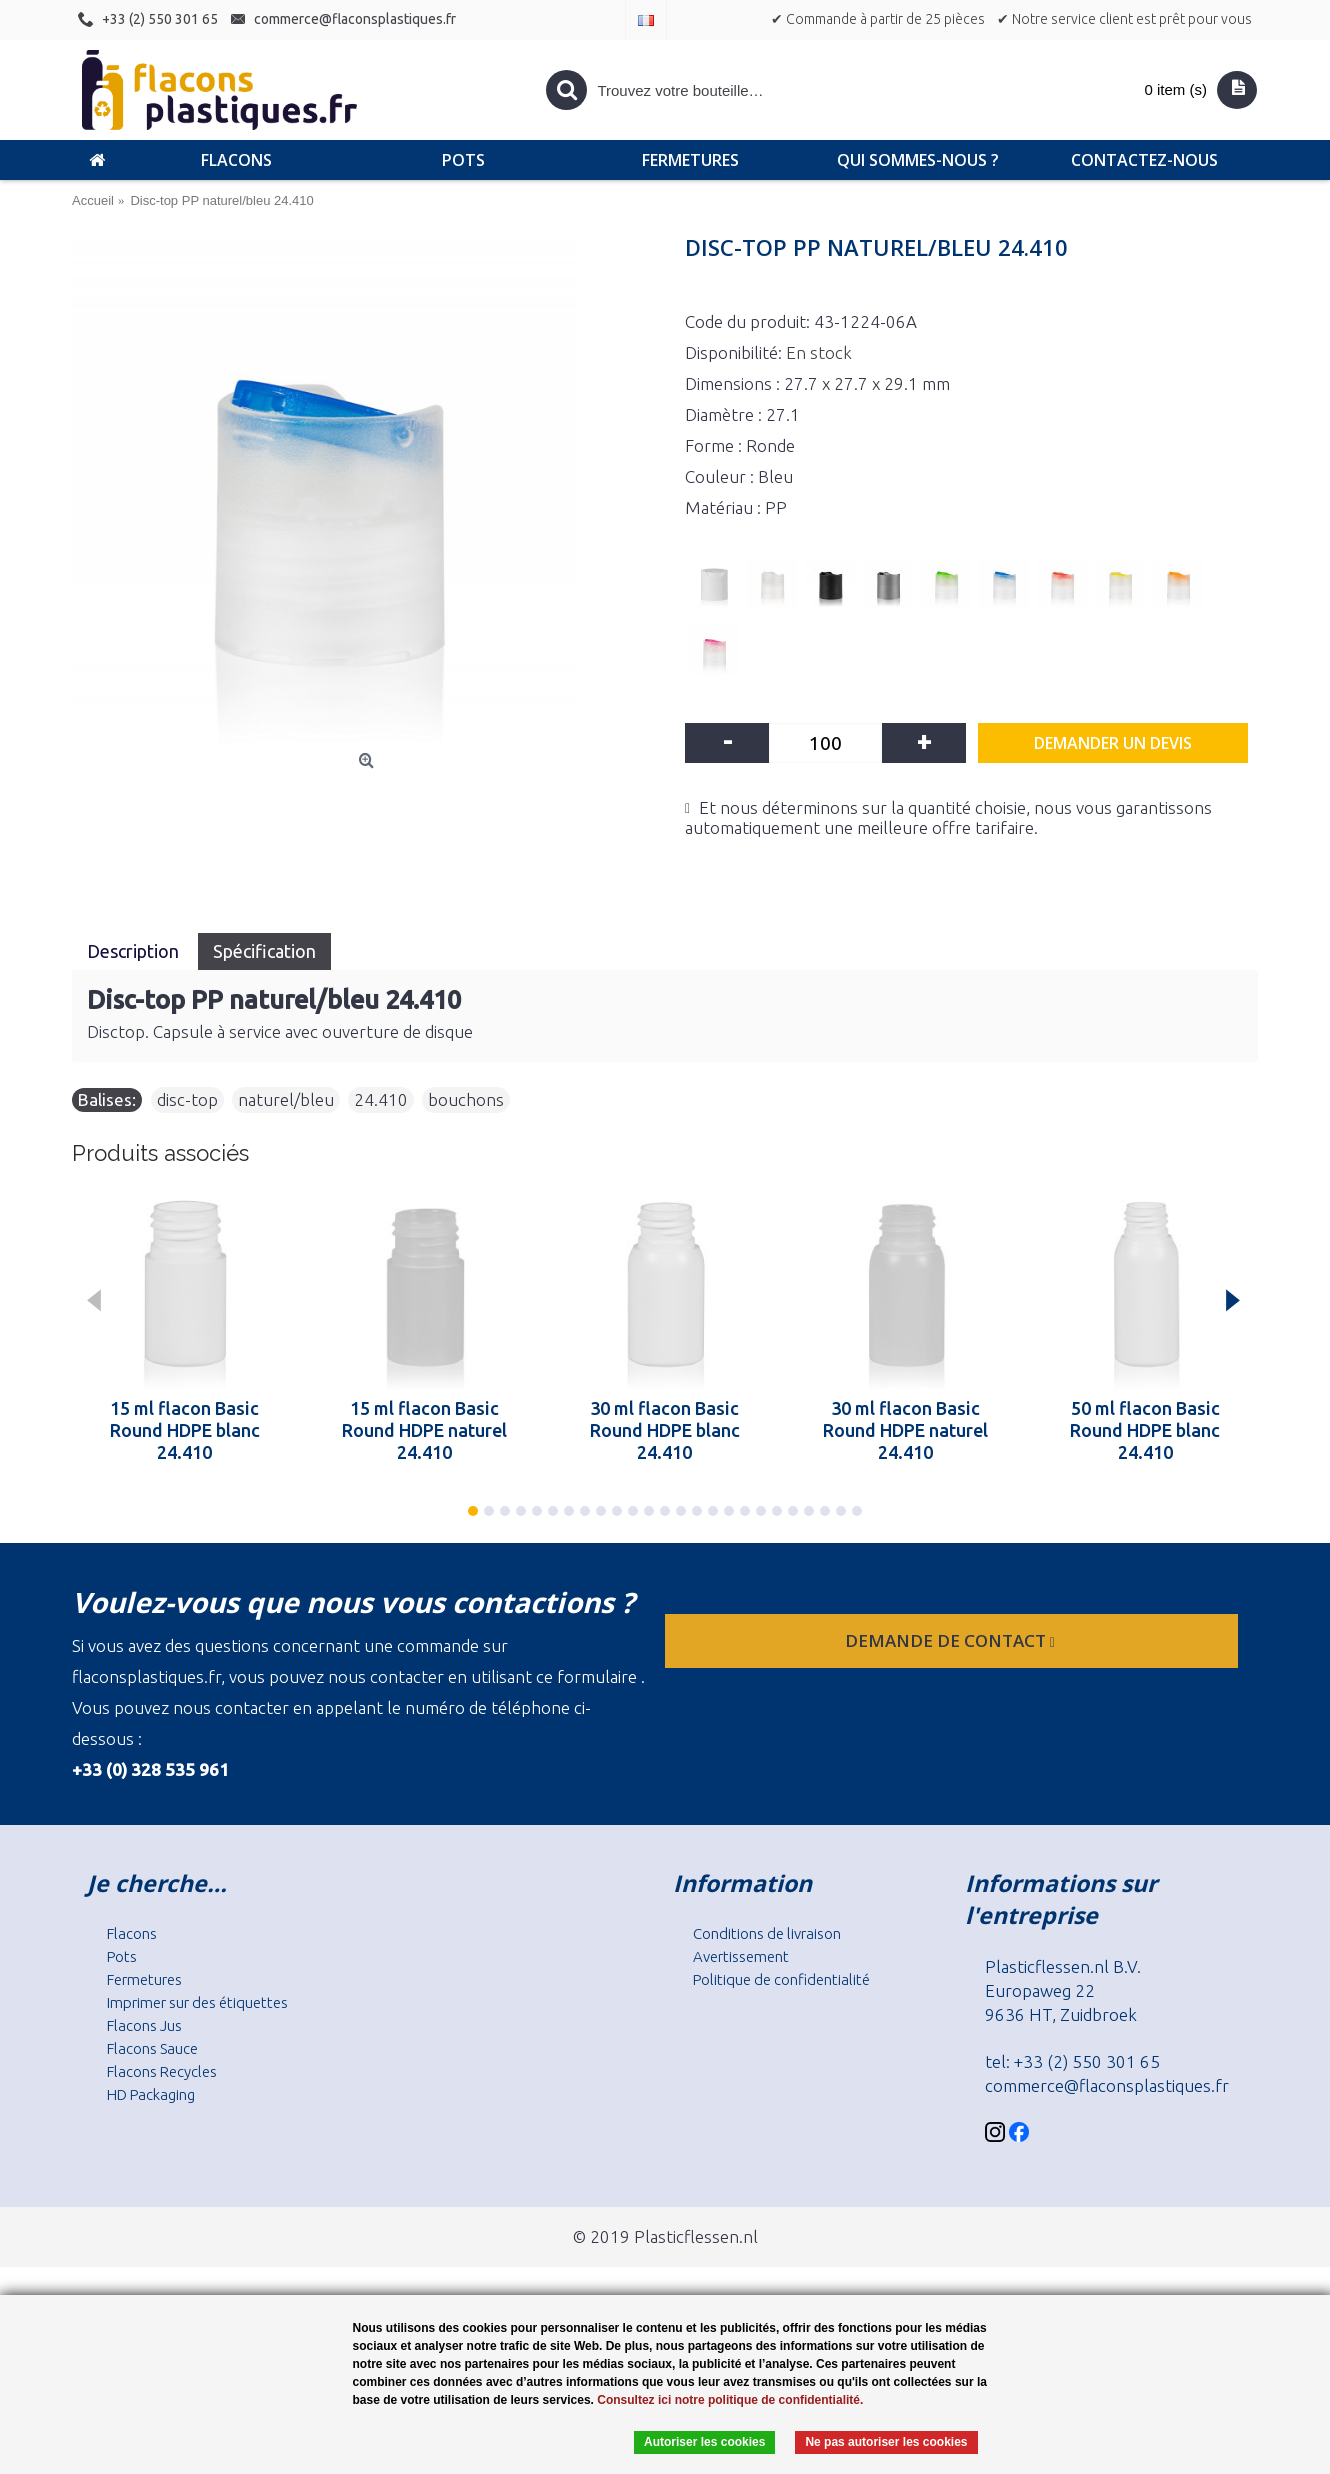  What do you see at coordinates (264, 951) in the screenshot?
I see `Spécification` at bounding box center [264, 951].